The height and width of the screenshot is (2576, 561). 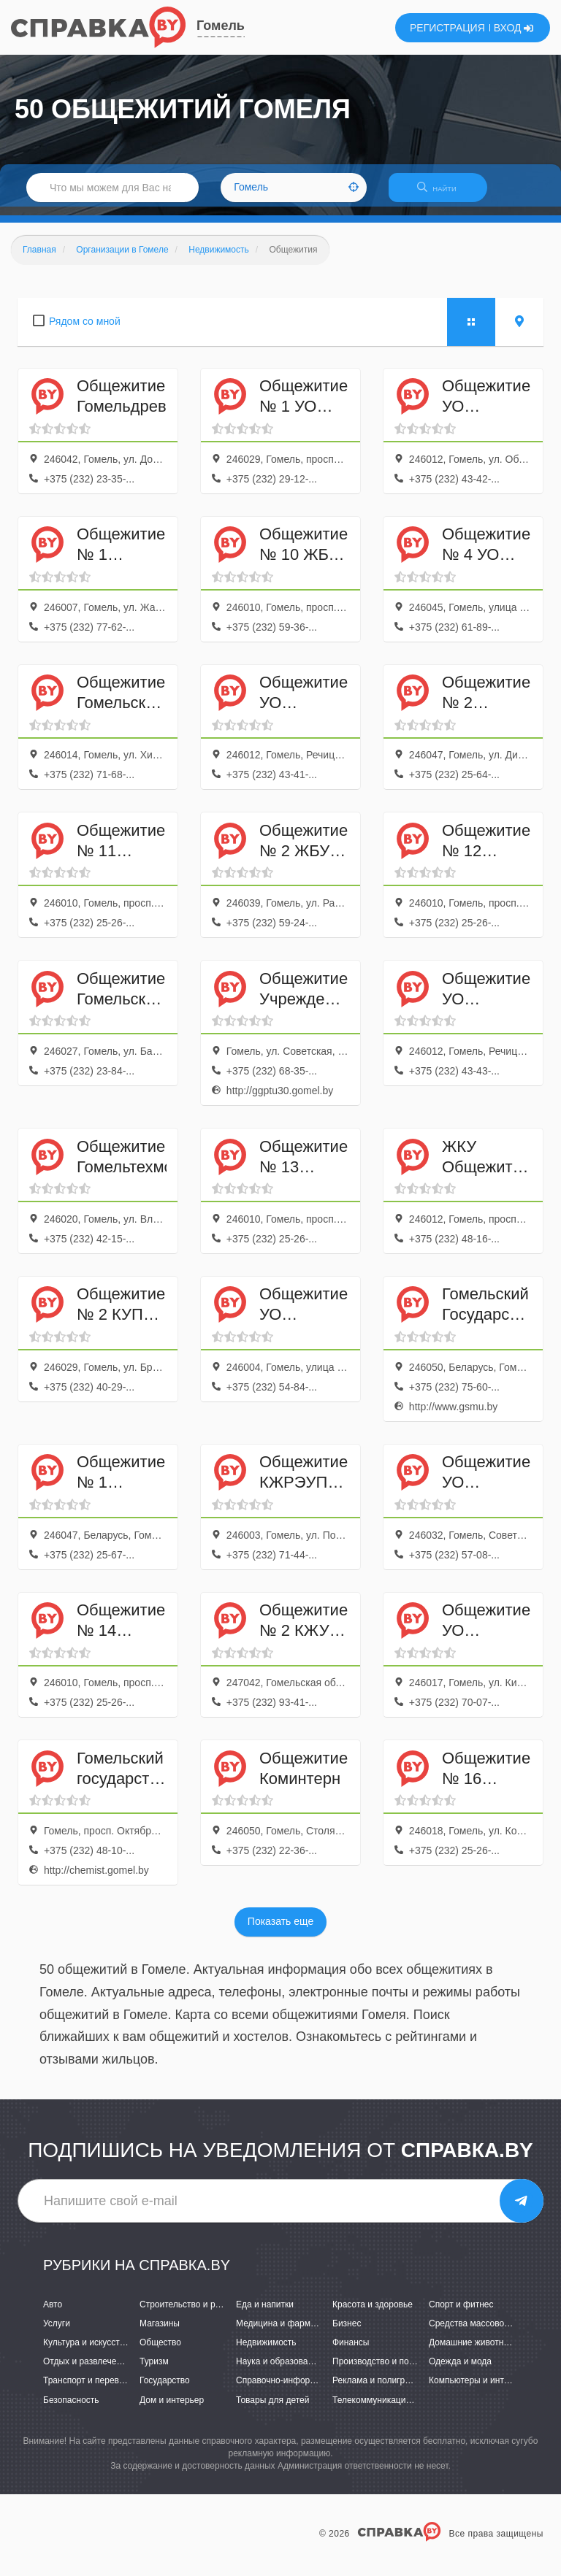 I want to click on Компьютеры и интернет, so click(x=478, y=2390).